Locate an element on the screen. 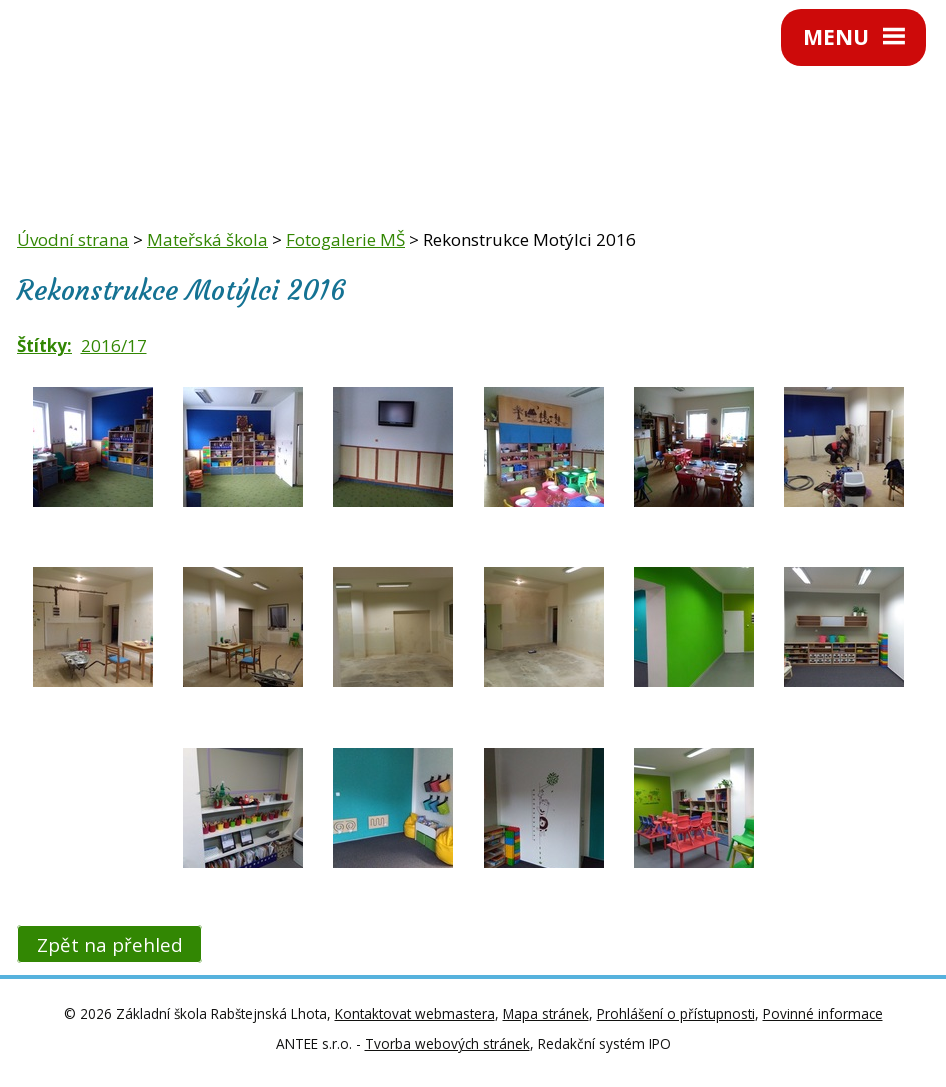 This screenshot has width=946, height=1087. Fotogalerie MŠ is located at coordinates (345, 239).